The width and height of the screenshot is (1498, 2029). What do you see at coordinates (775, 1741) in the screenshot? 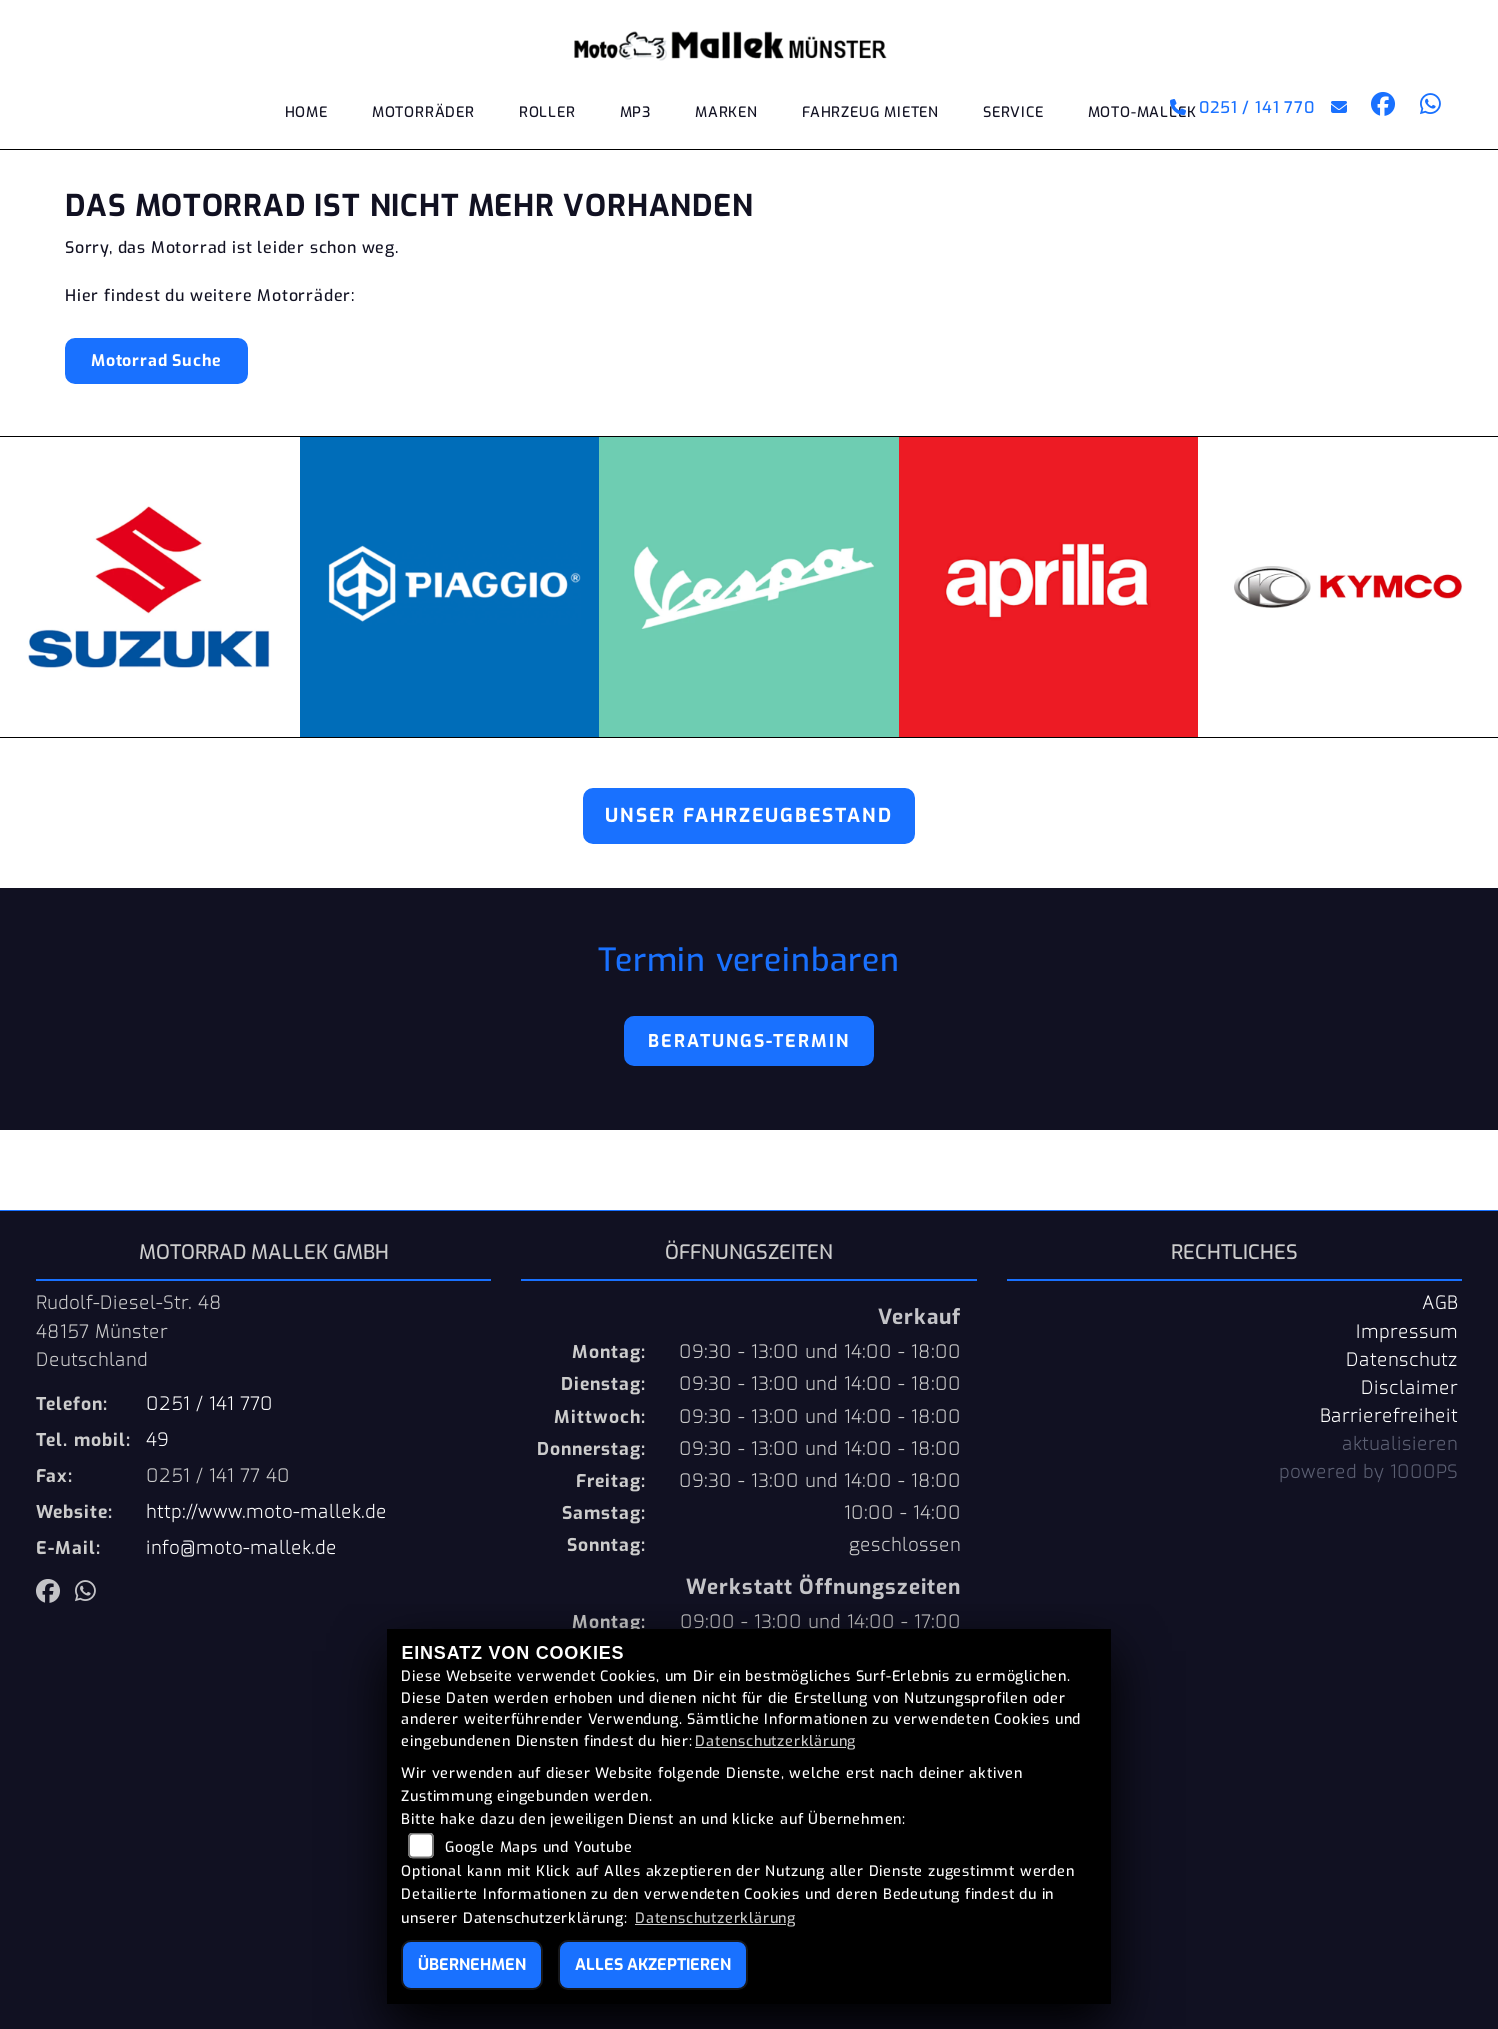
I see `Datenschutzerklärung` at bounding box center [775, 1741].